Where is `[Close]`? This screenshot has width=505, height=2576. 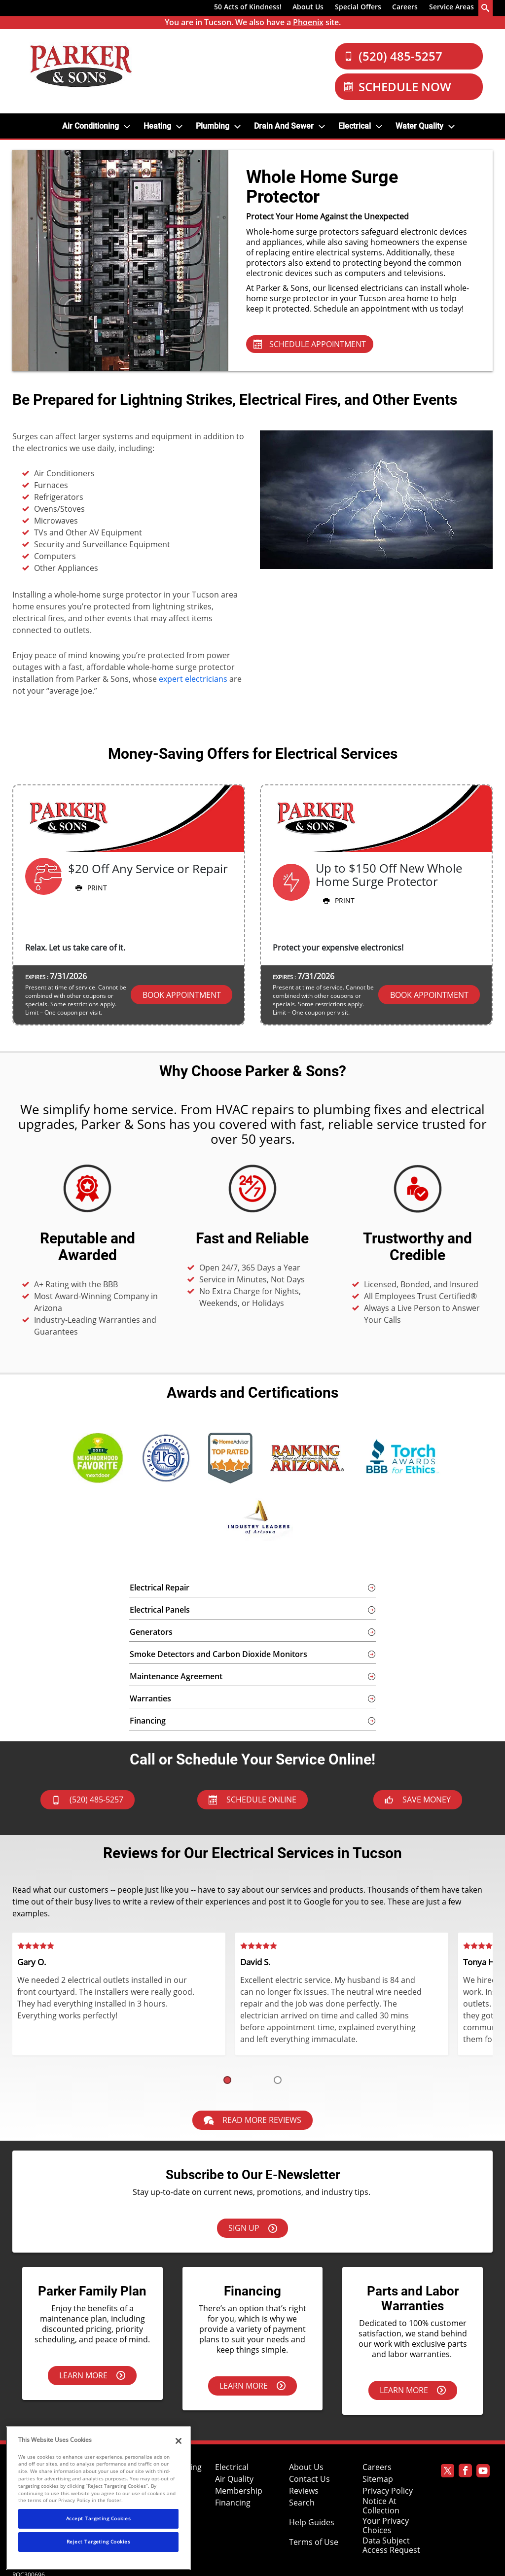
[Close] is located at coordinates (178, 2441).